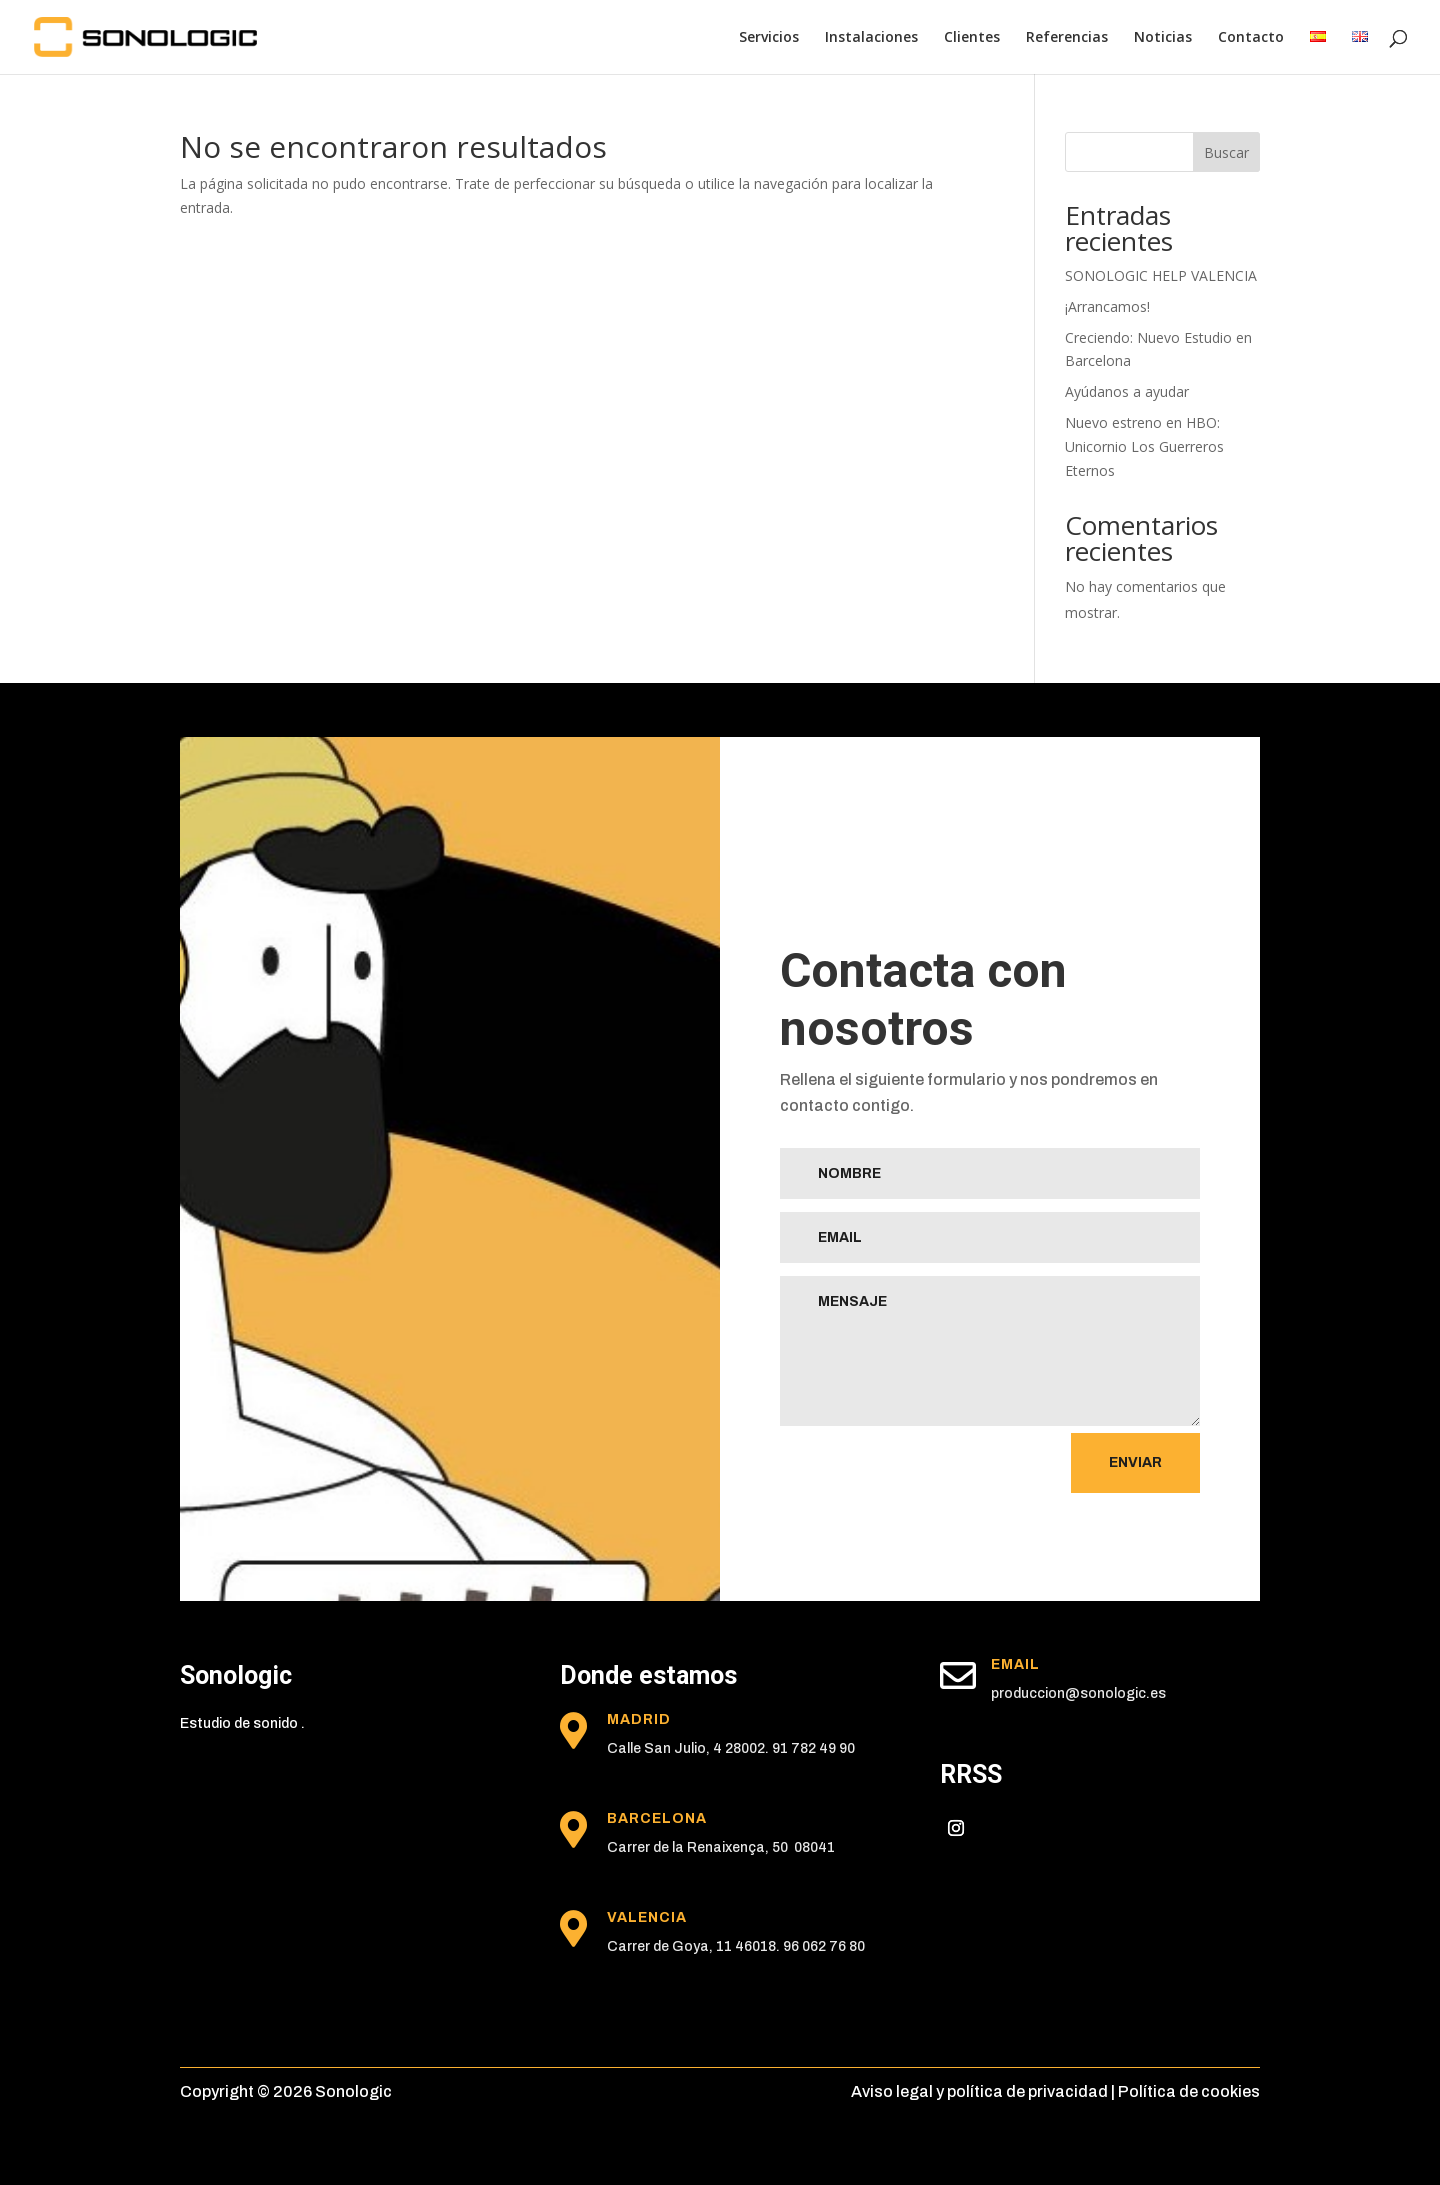  I want to click on Aviso legal y política de privacidad, so click(979, 2091).